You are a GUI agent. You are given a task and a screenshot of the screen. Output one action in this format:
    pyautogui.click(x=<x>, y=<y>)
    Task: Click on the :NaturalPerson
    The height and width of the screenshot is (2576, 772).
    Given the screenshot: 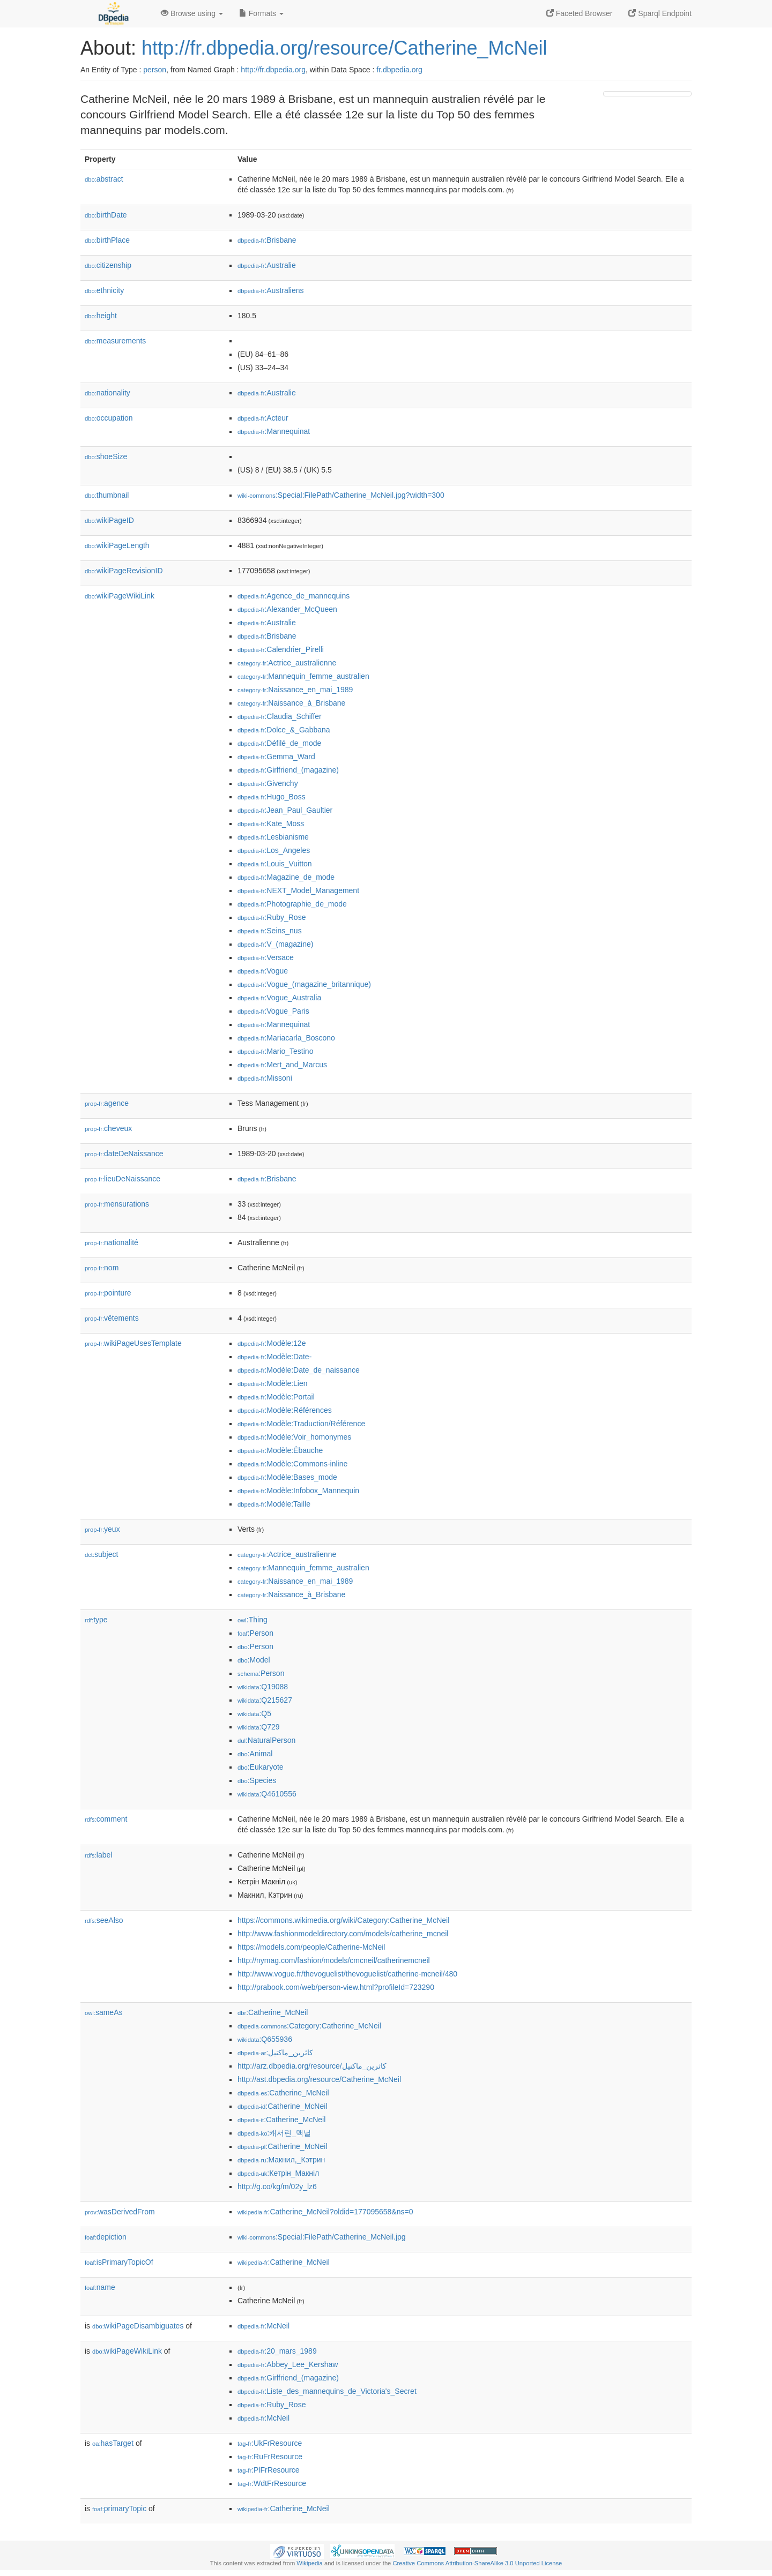 What is the action you would take?
    pyautogui.click(x=266, y=1740)
    